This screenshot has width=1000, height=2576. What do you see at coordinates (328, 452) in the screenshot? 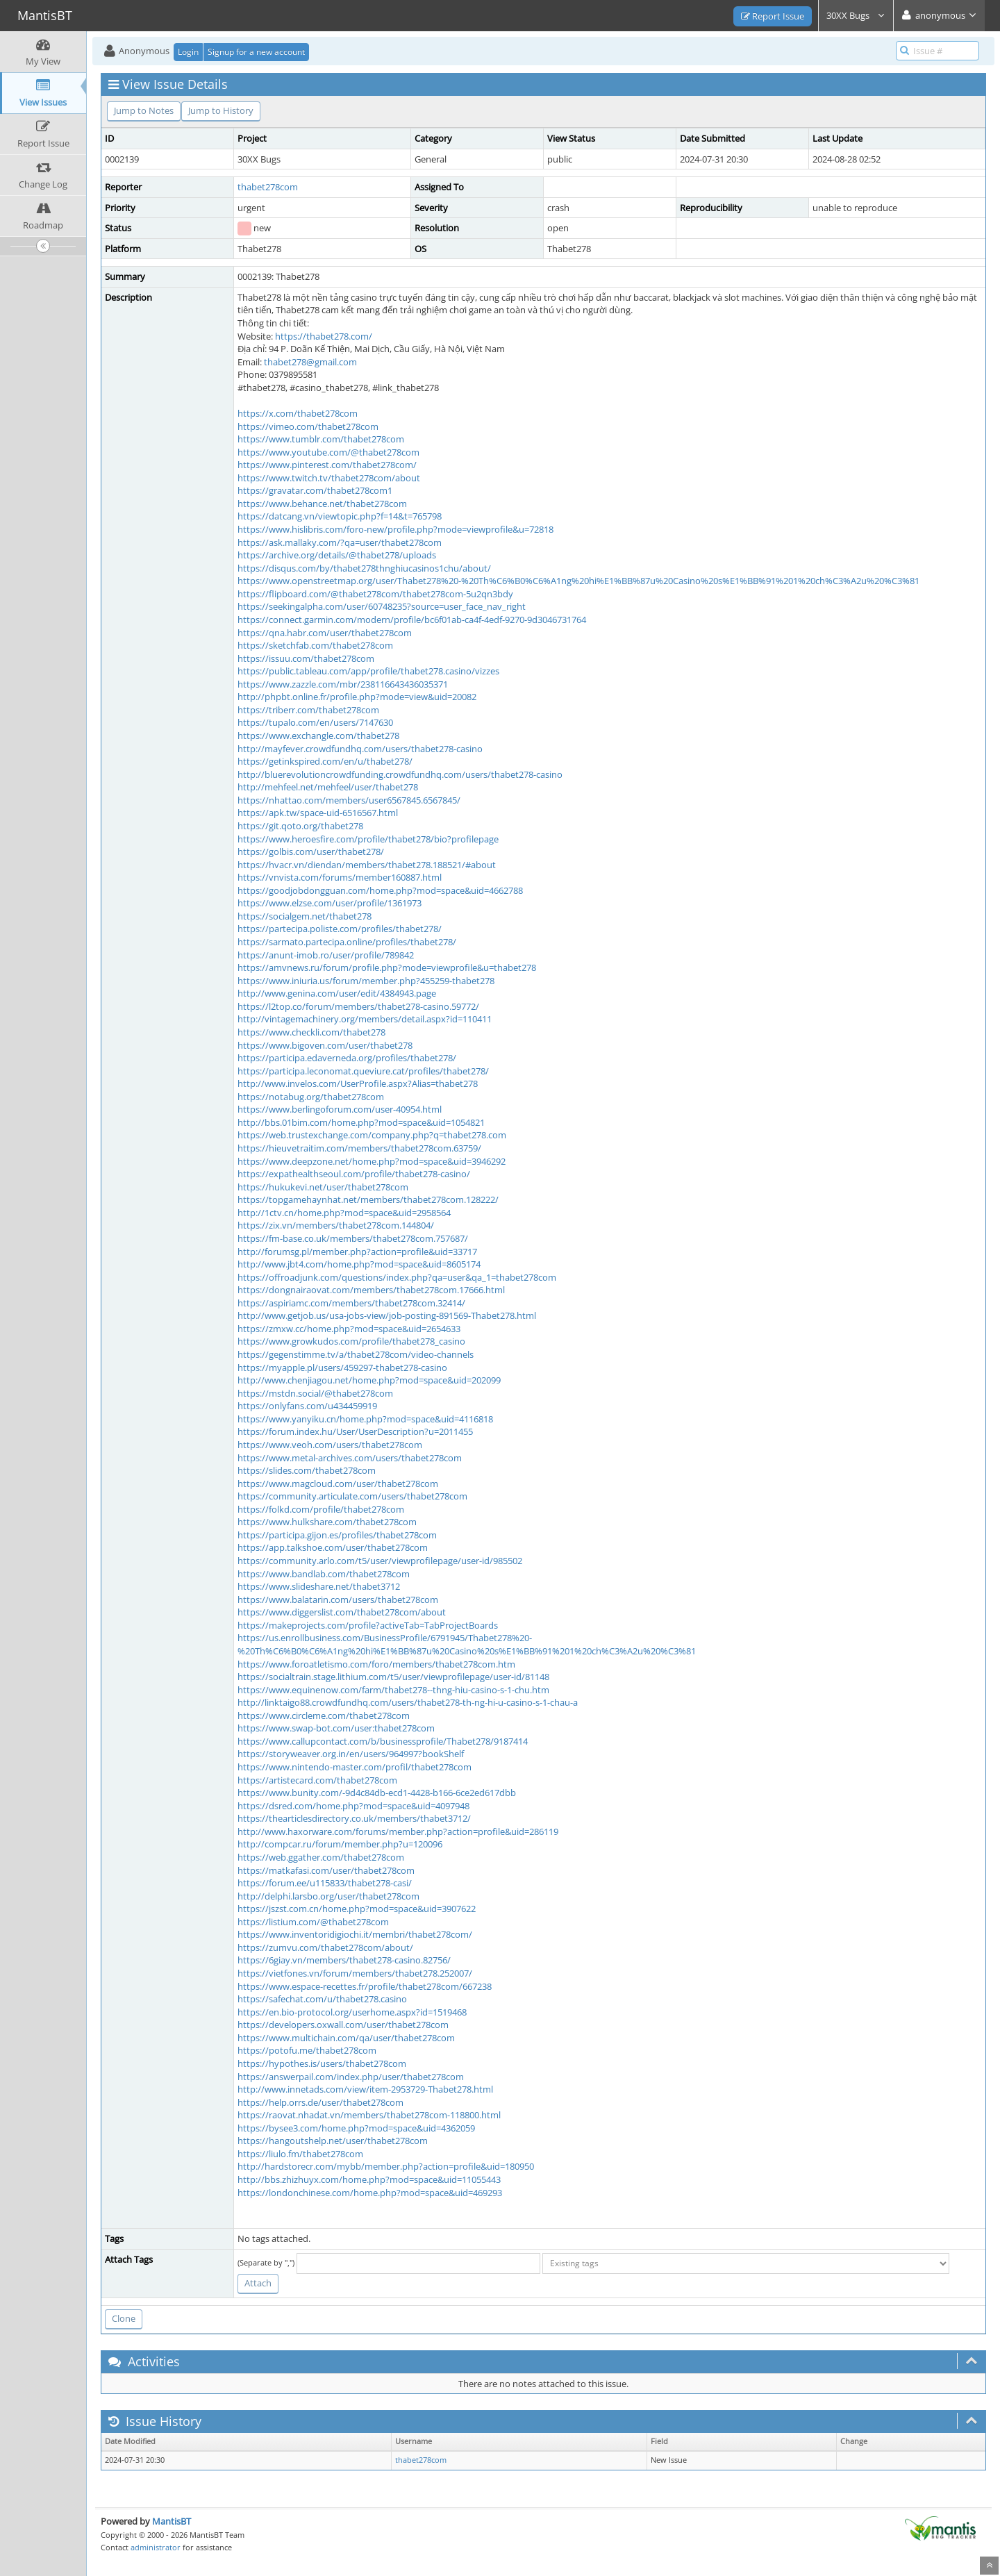
I see `https://www.youtube.com/@thabet278com` at bounding box center [328, 452].